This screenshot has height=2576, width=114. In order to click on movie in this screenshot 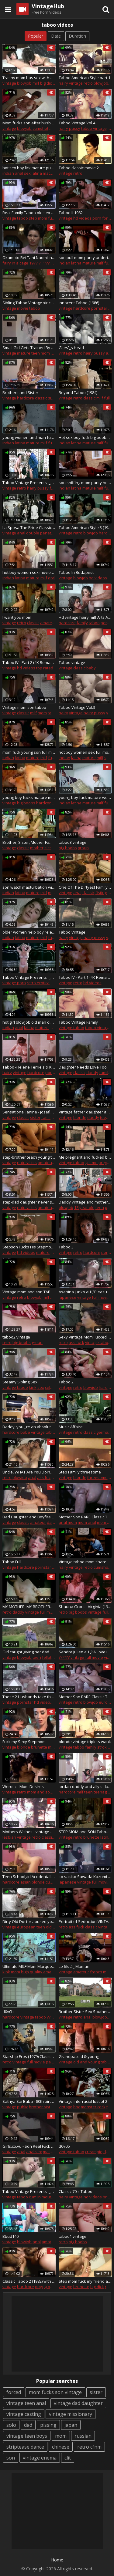, I will do `click(22, 308)`.